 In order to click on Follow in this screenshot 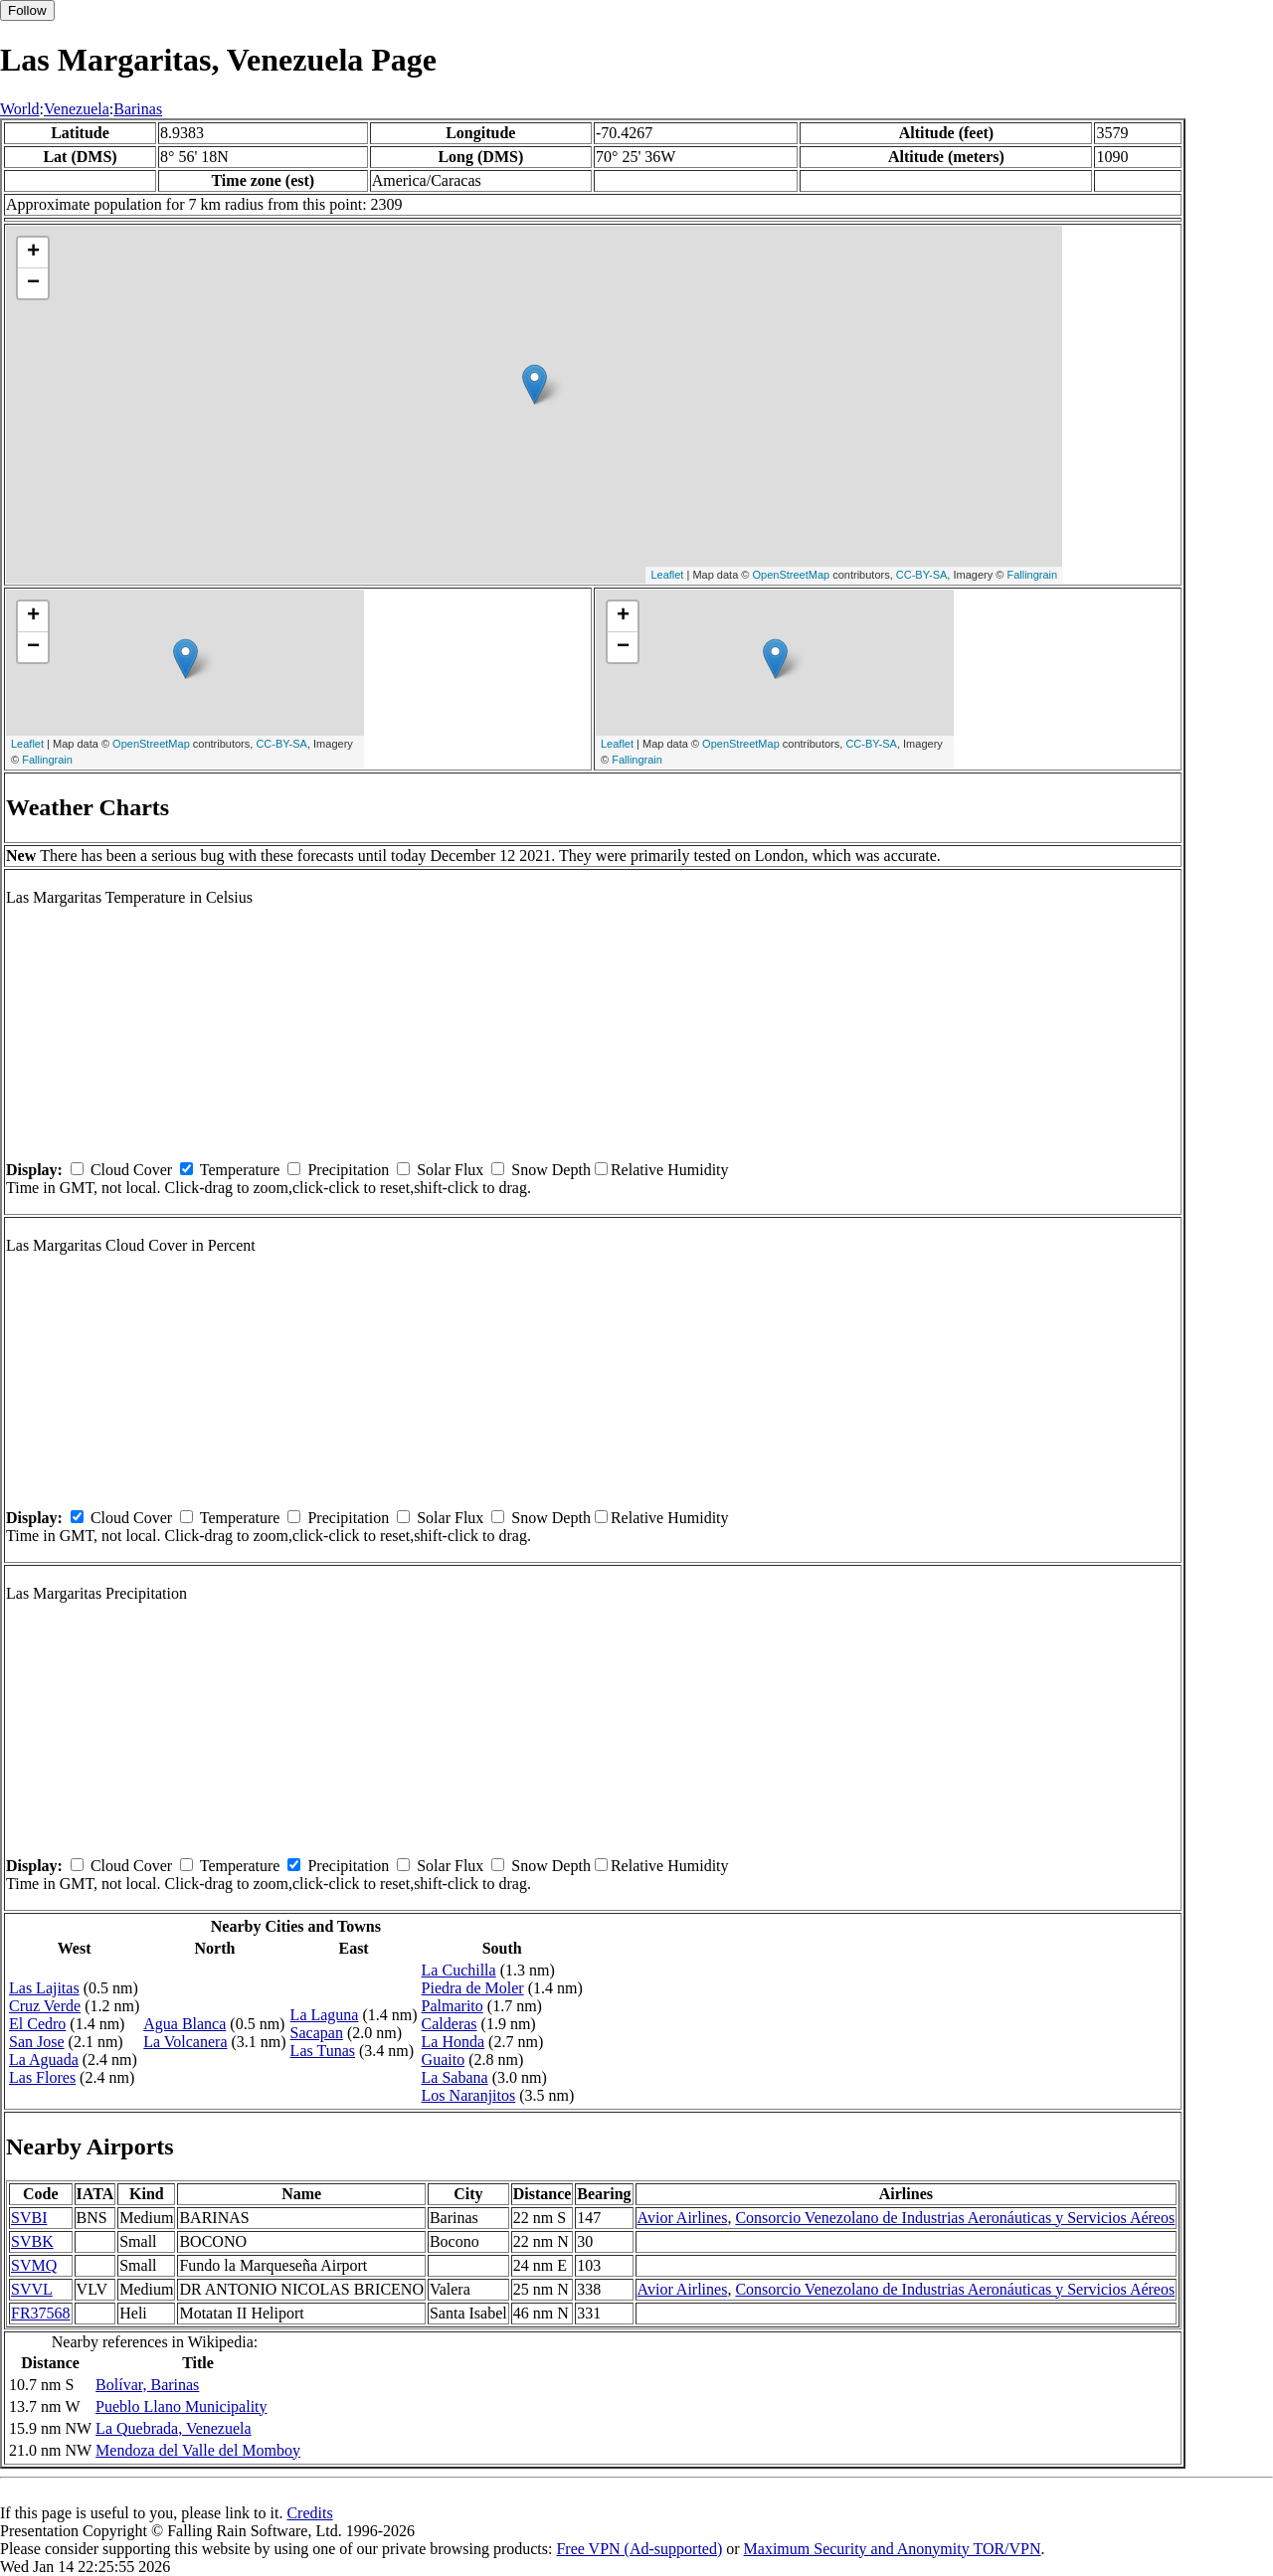, I will do `click(27, 10)`.